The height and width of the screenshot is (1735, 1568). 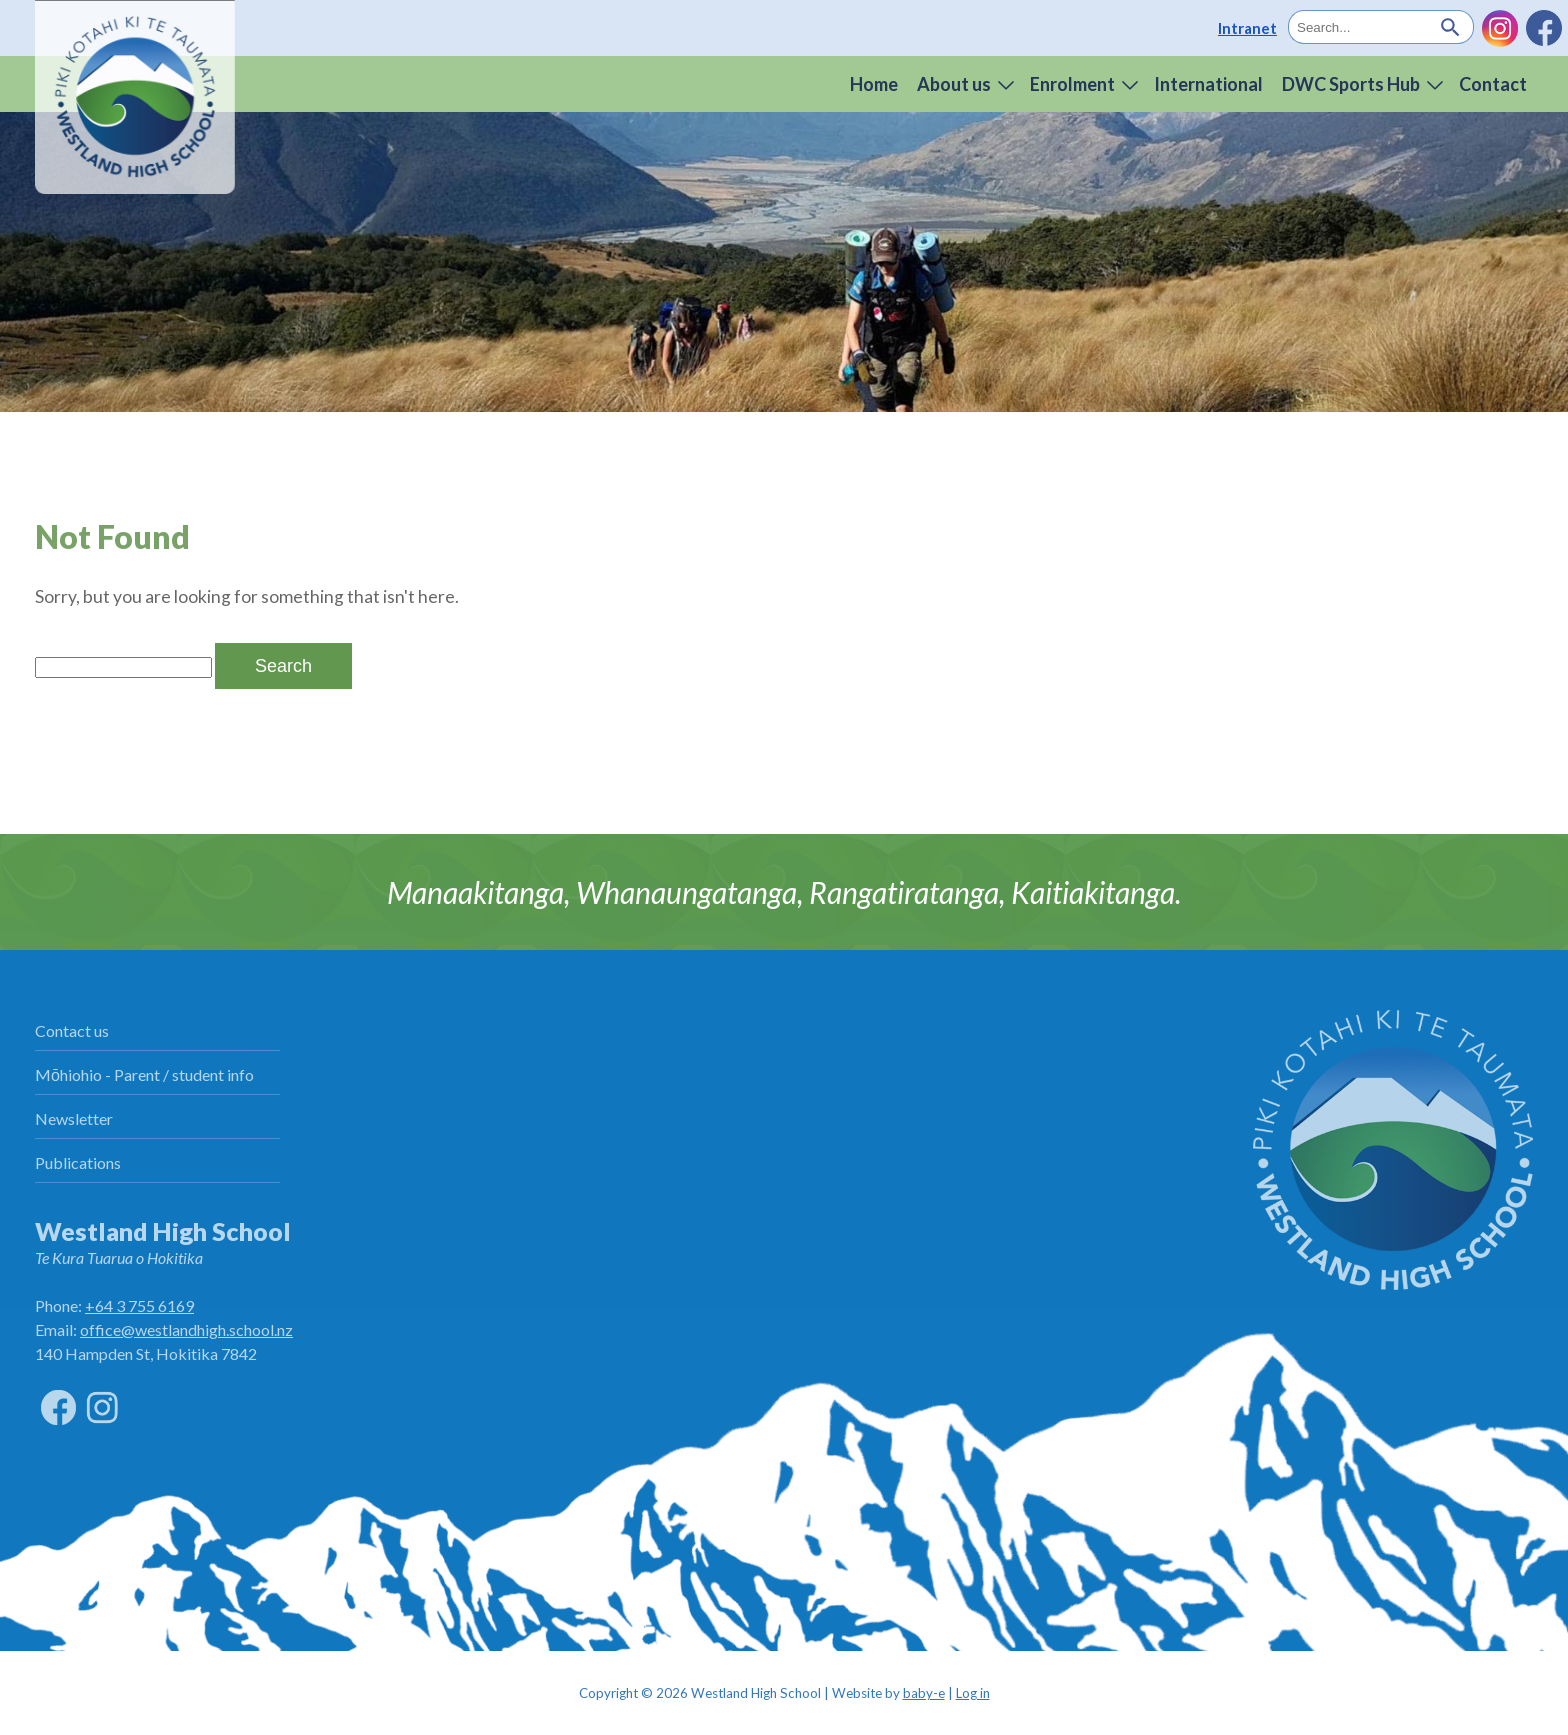 What do you see at coordinates (72, 1030) in the screenshot?
I see `Contact us` at bounding box center [72, 1030].